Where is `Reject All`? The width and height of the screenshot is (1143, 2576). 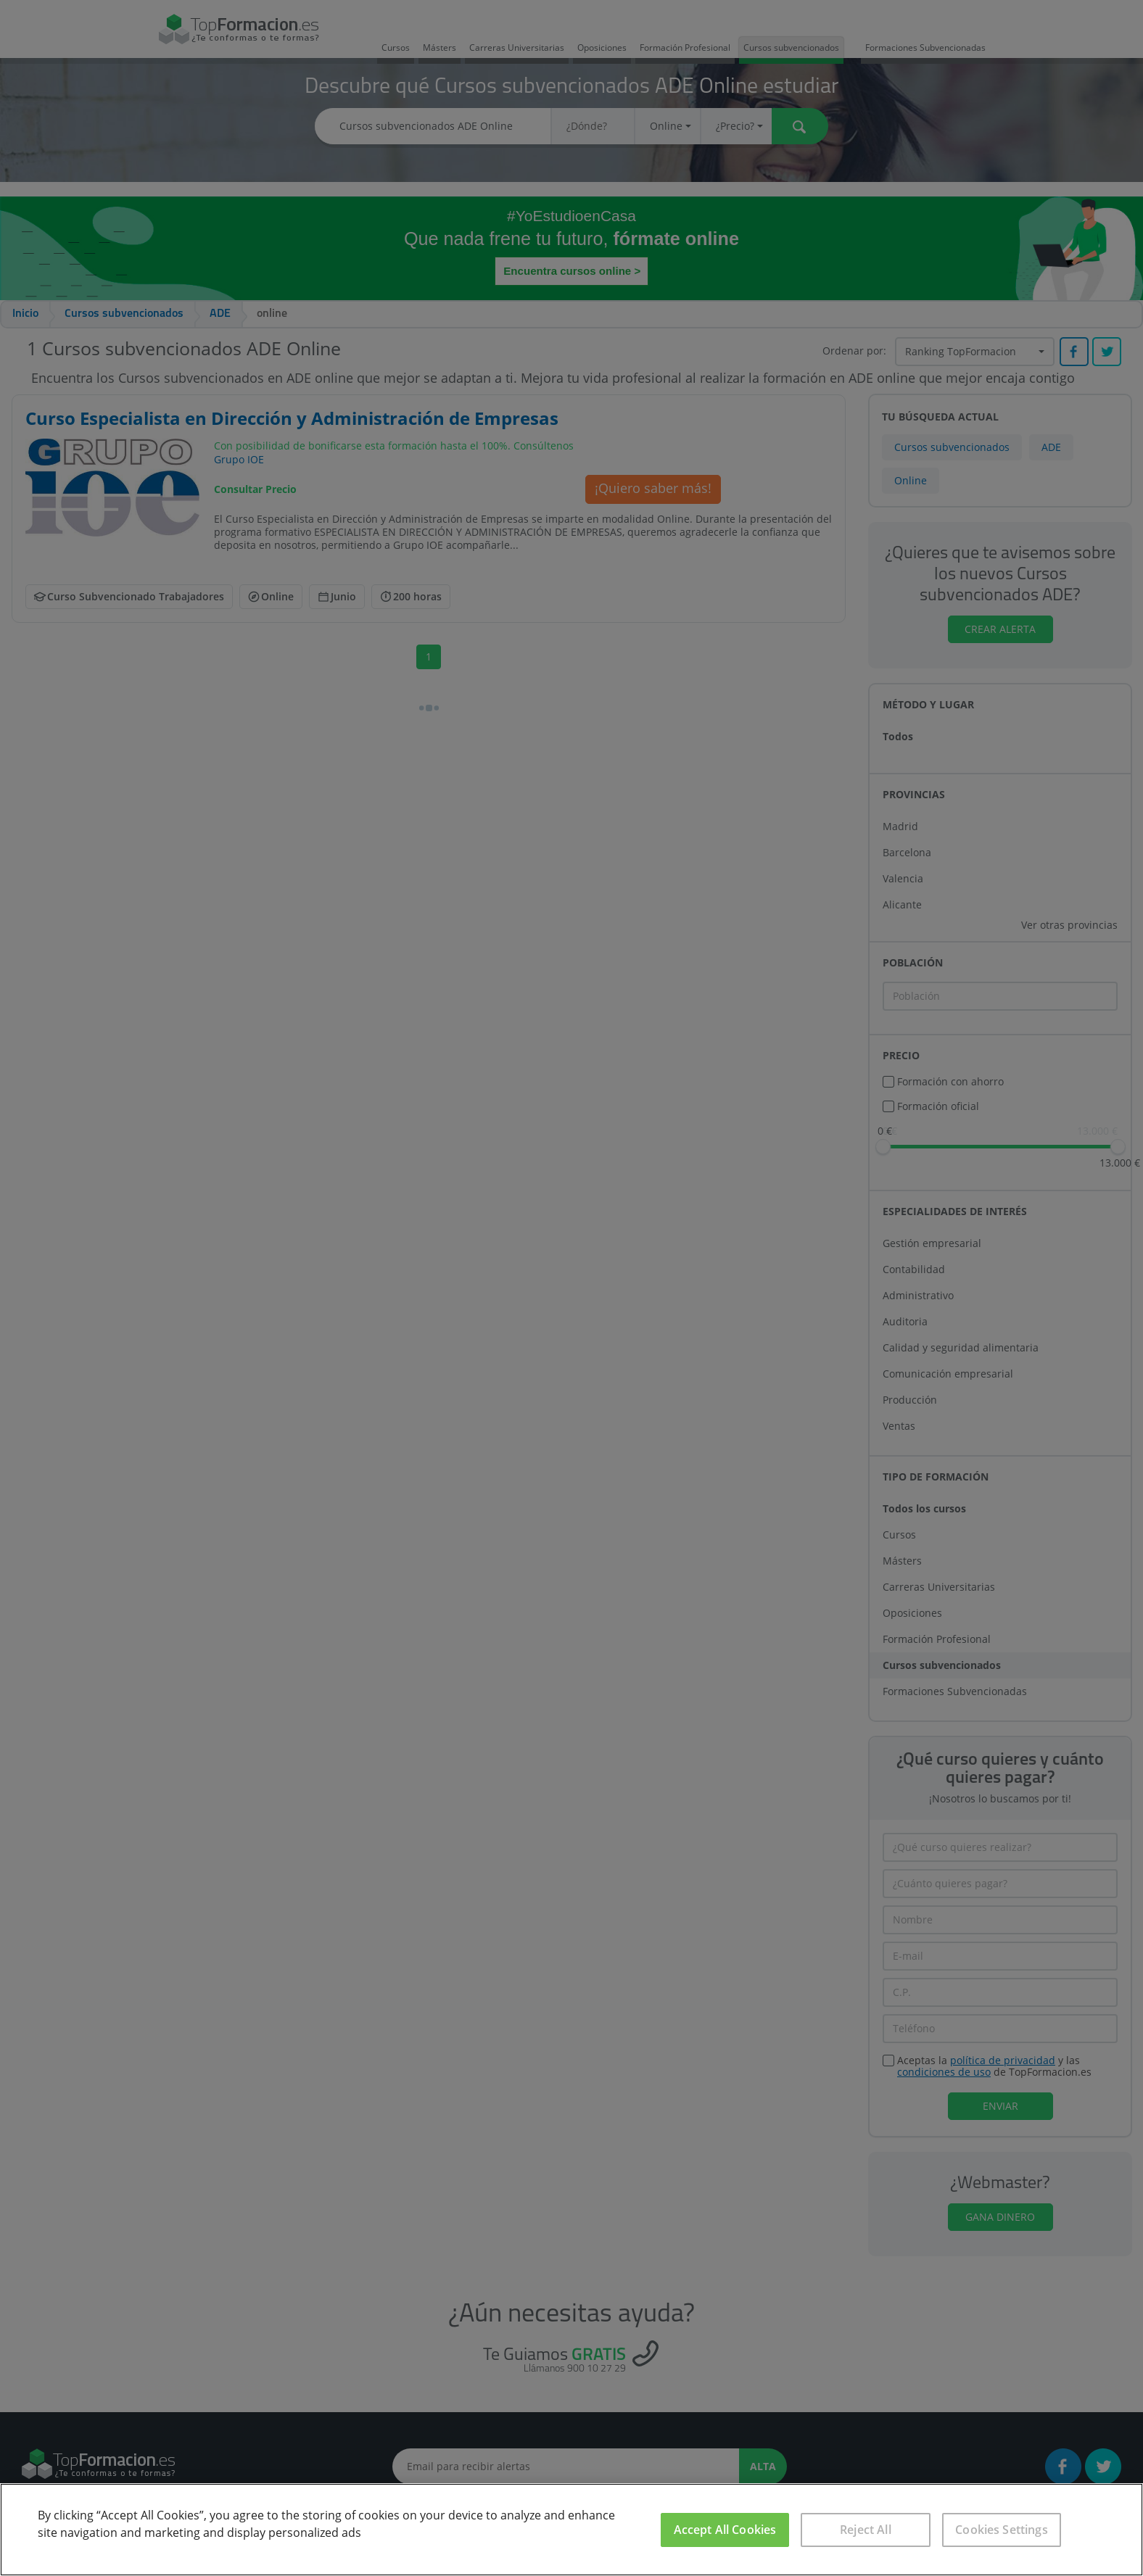
Reject All is located at coordinates (865, 2530).